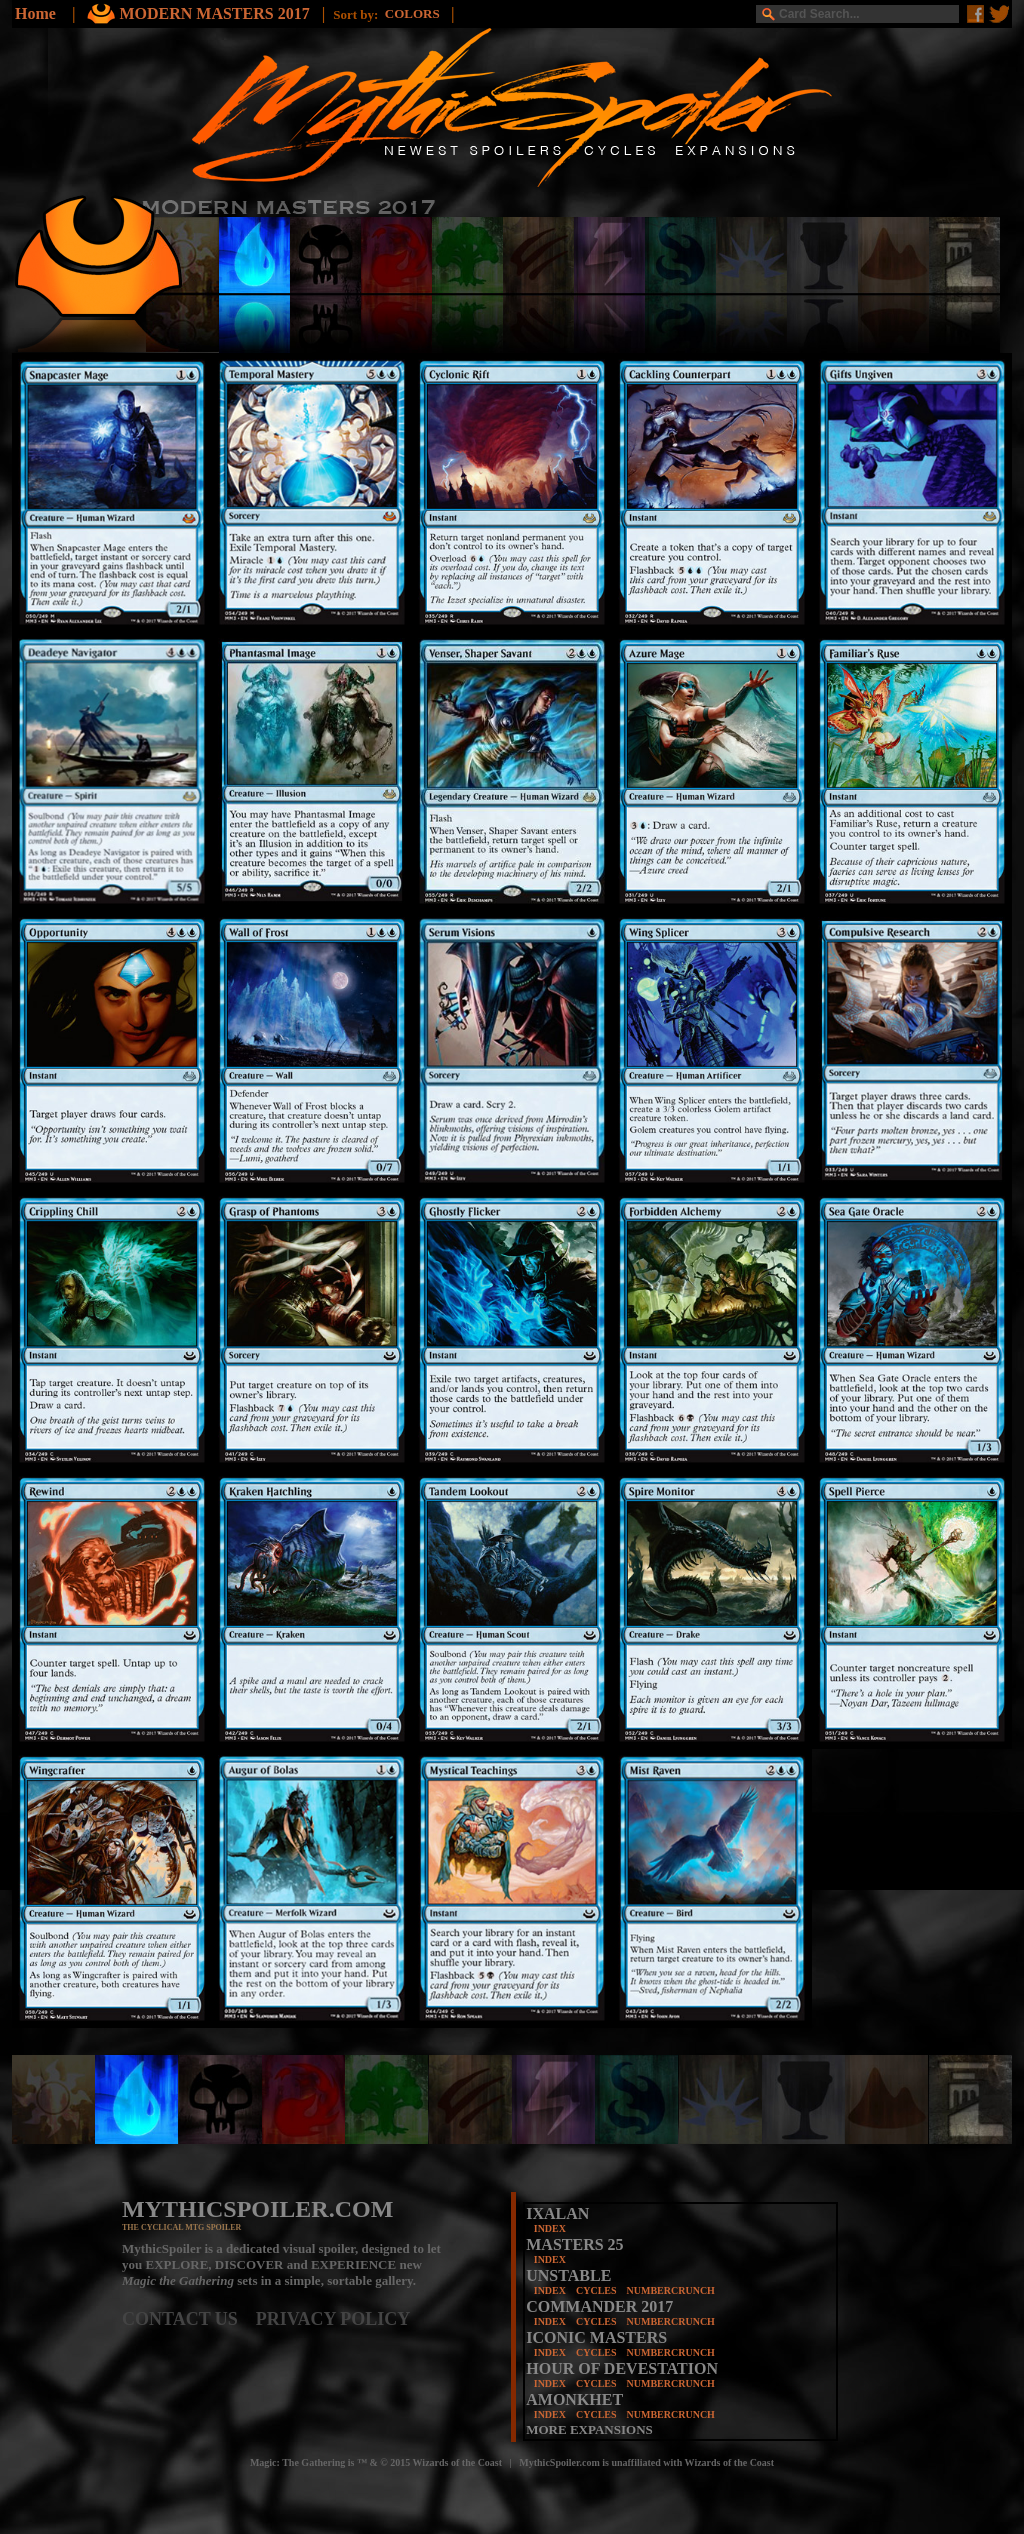  Describe the element at coordinates (671, 2290) in the screenshot. I see `NUMBERCRUNCH` at that location.